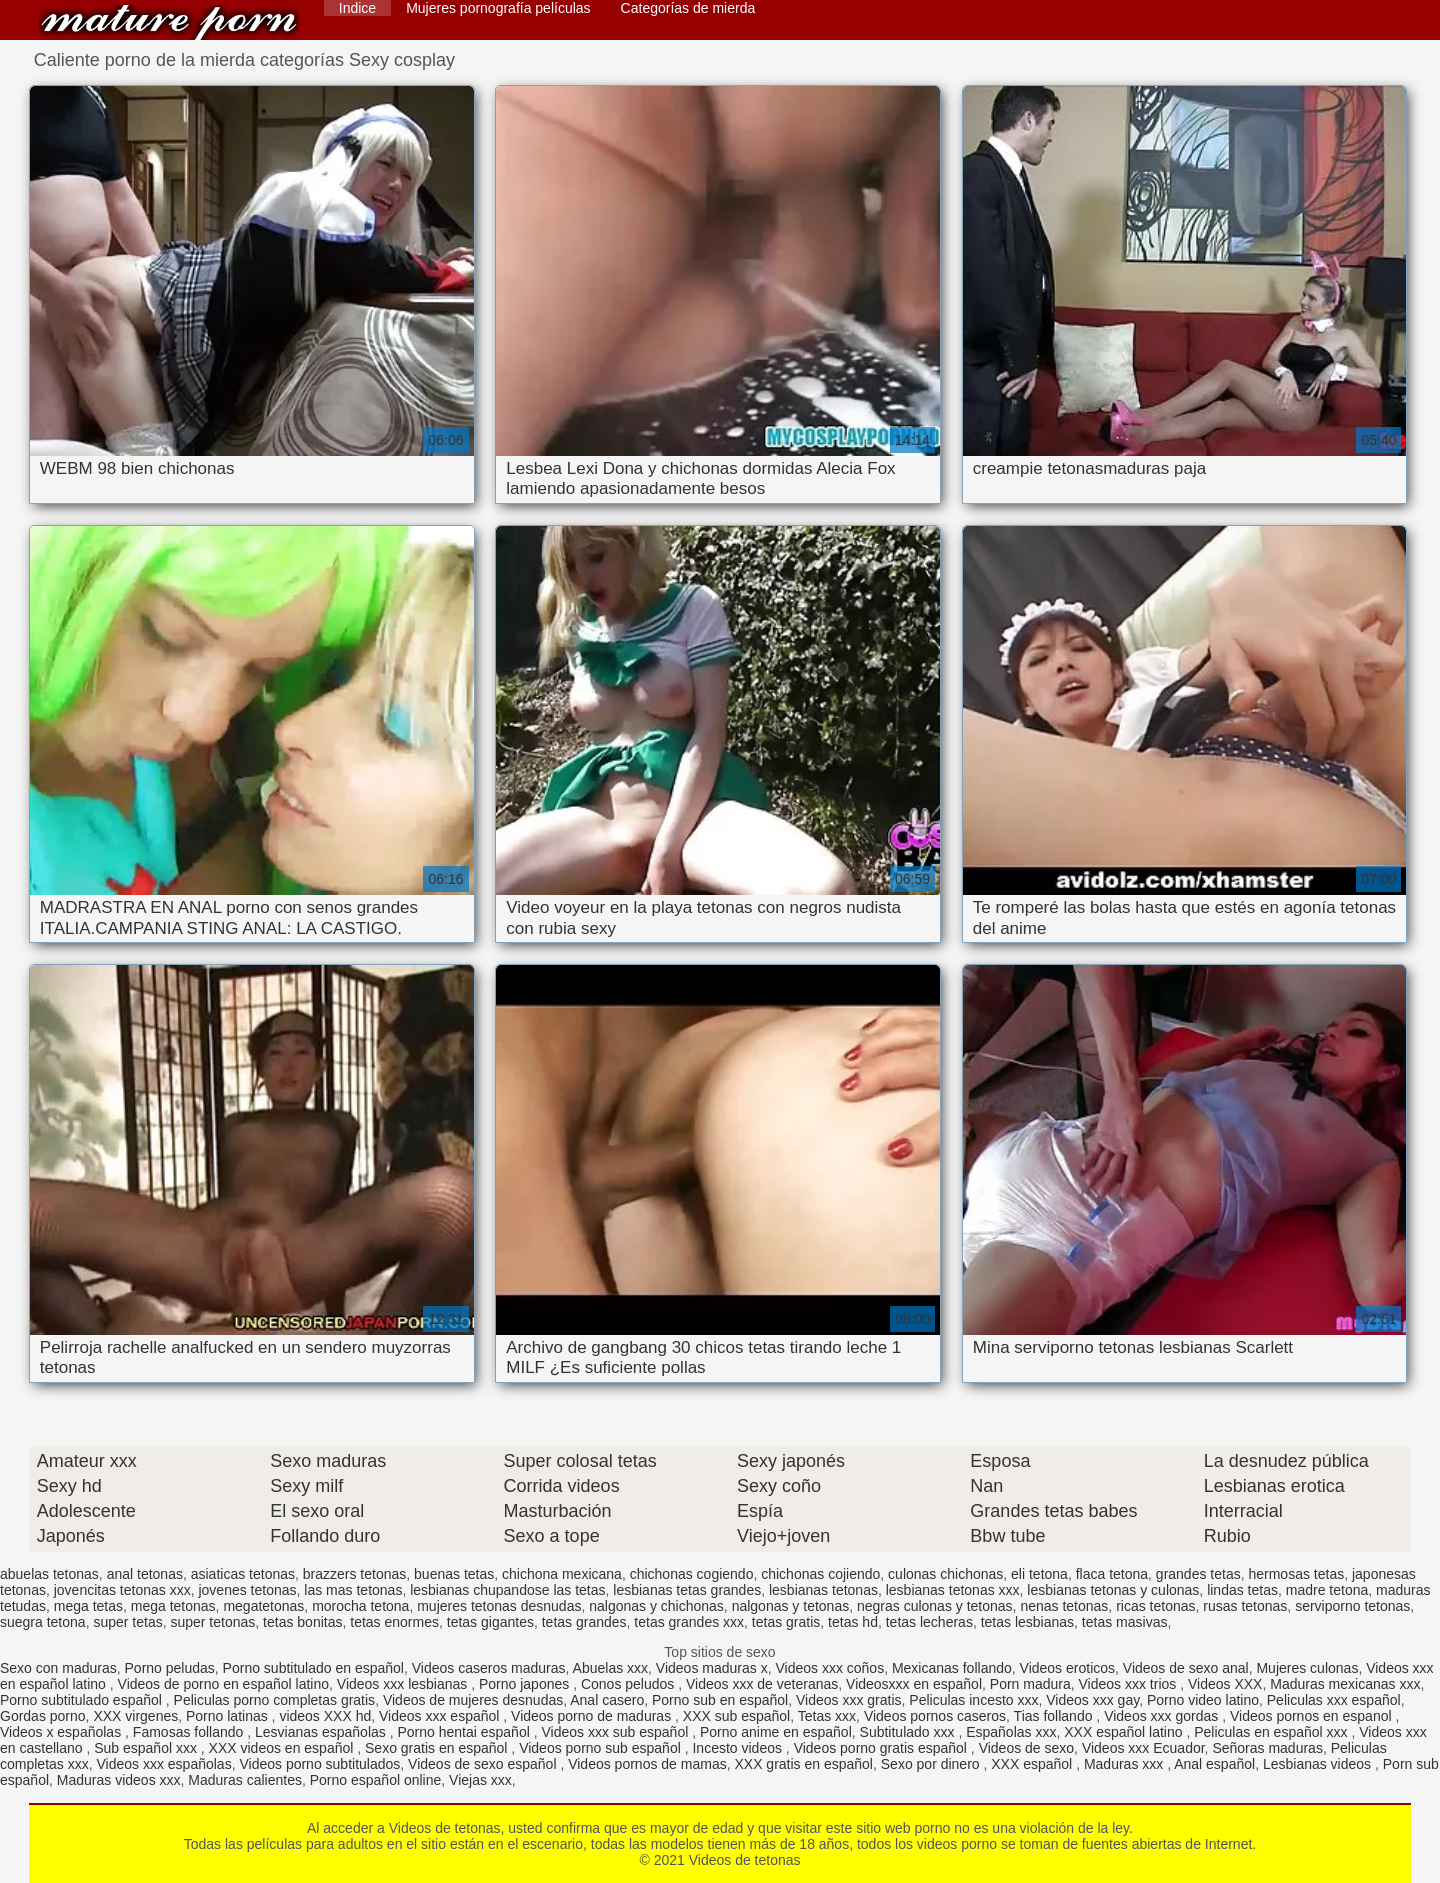 This screenshot has width=1440, height=1883. I want to click on Maduras calientes, so click(245, 1780).